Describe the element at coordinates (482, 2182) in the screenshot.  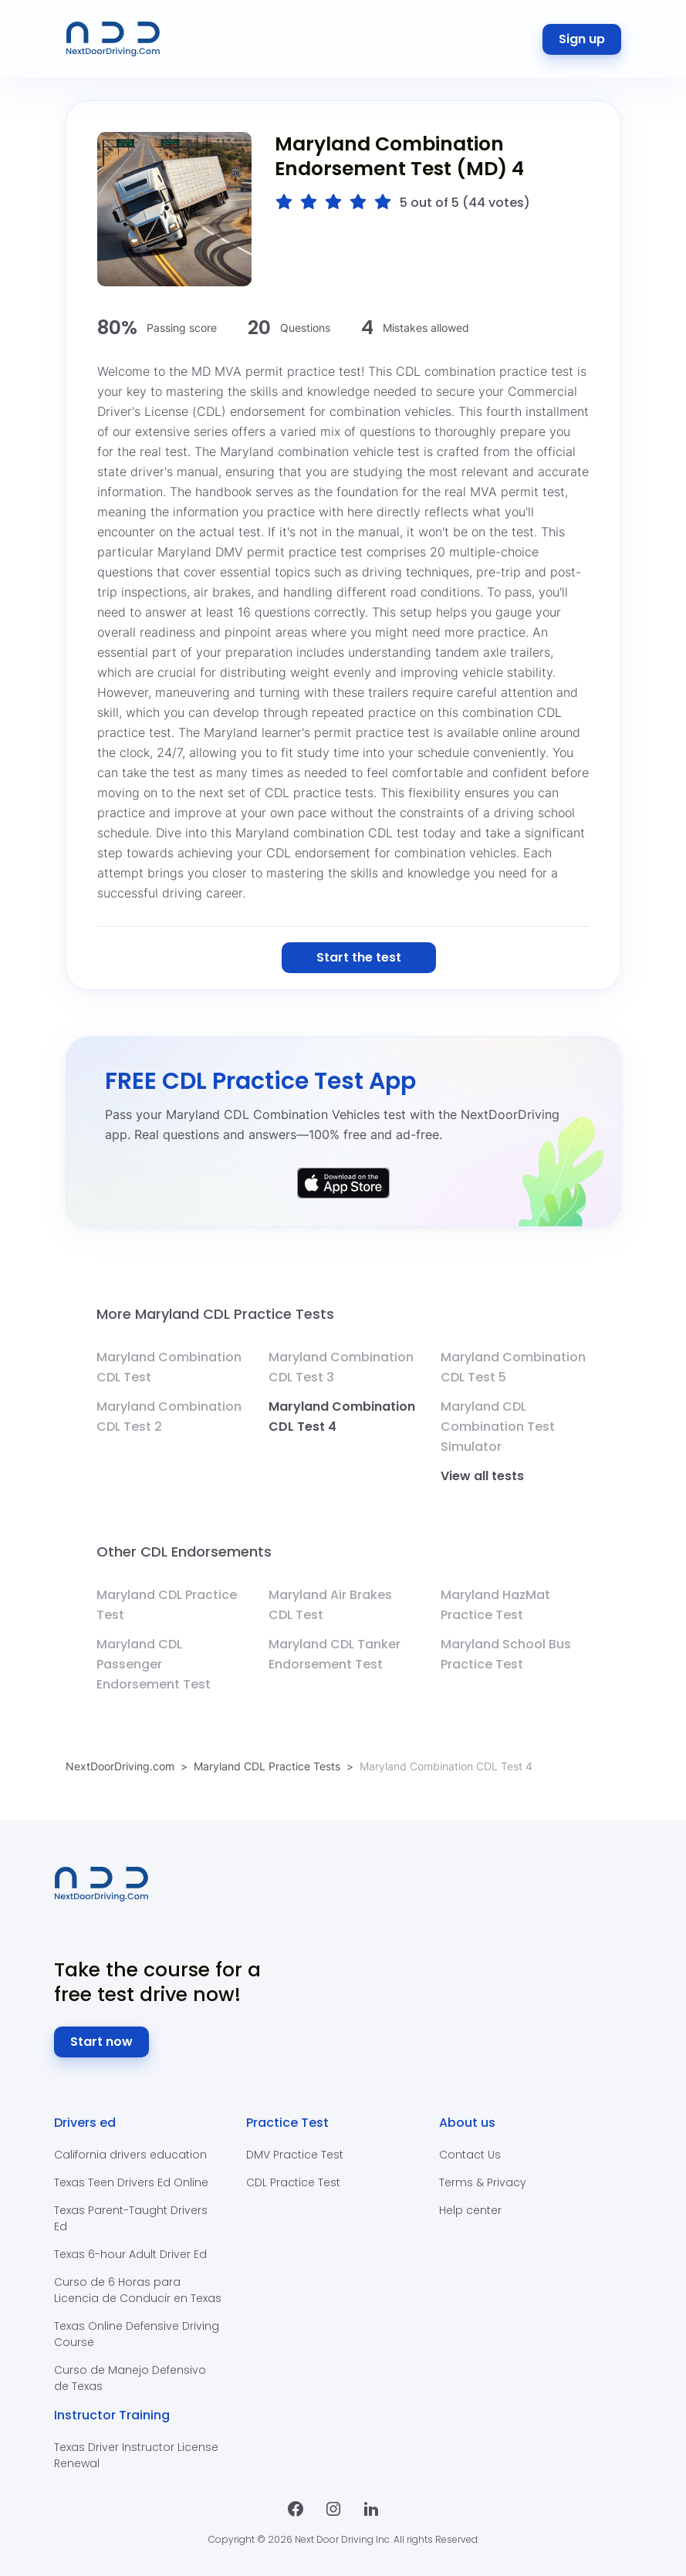
I see `Terms & Privacy` at that location.